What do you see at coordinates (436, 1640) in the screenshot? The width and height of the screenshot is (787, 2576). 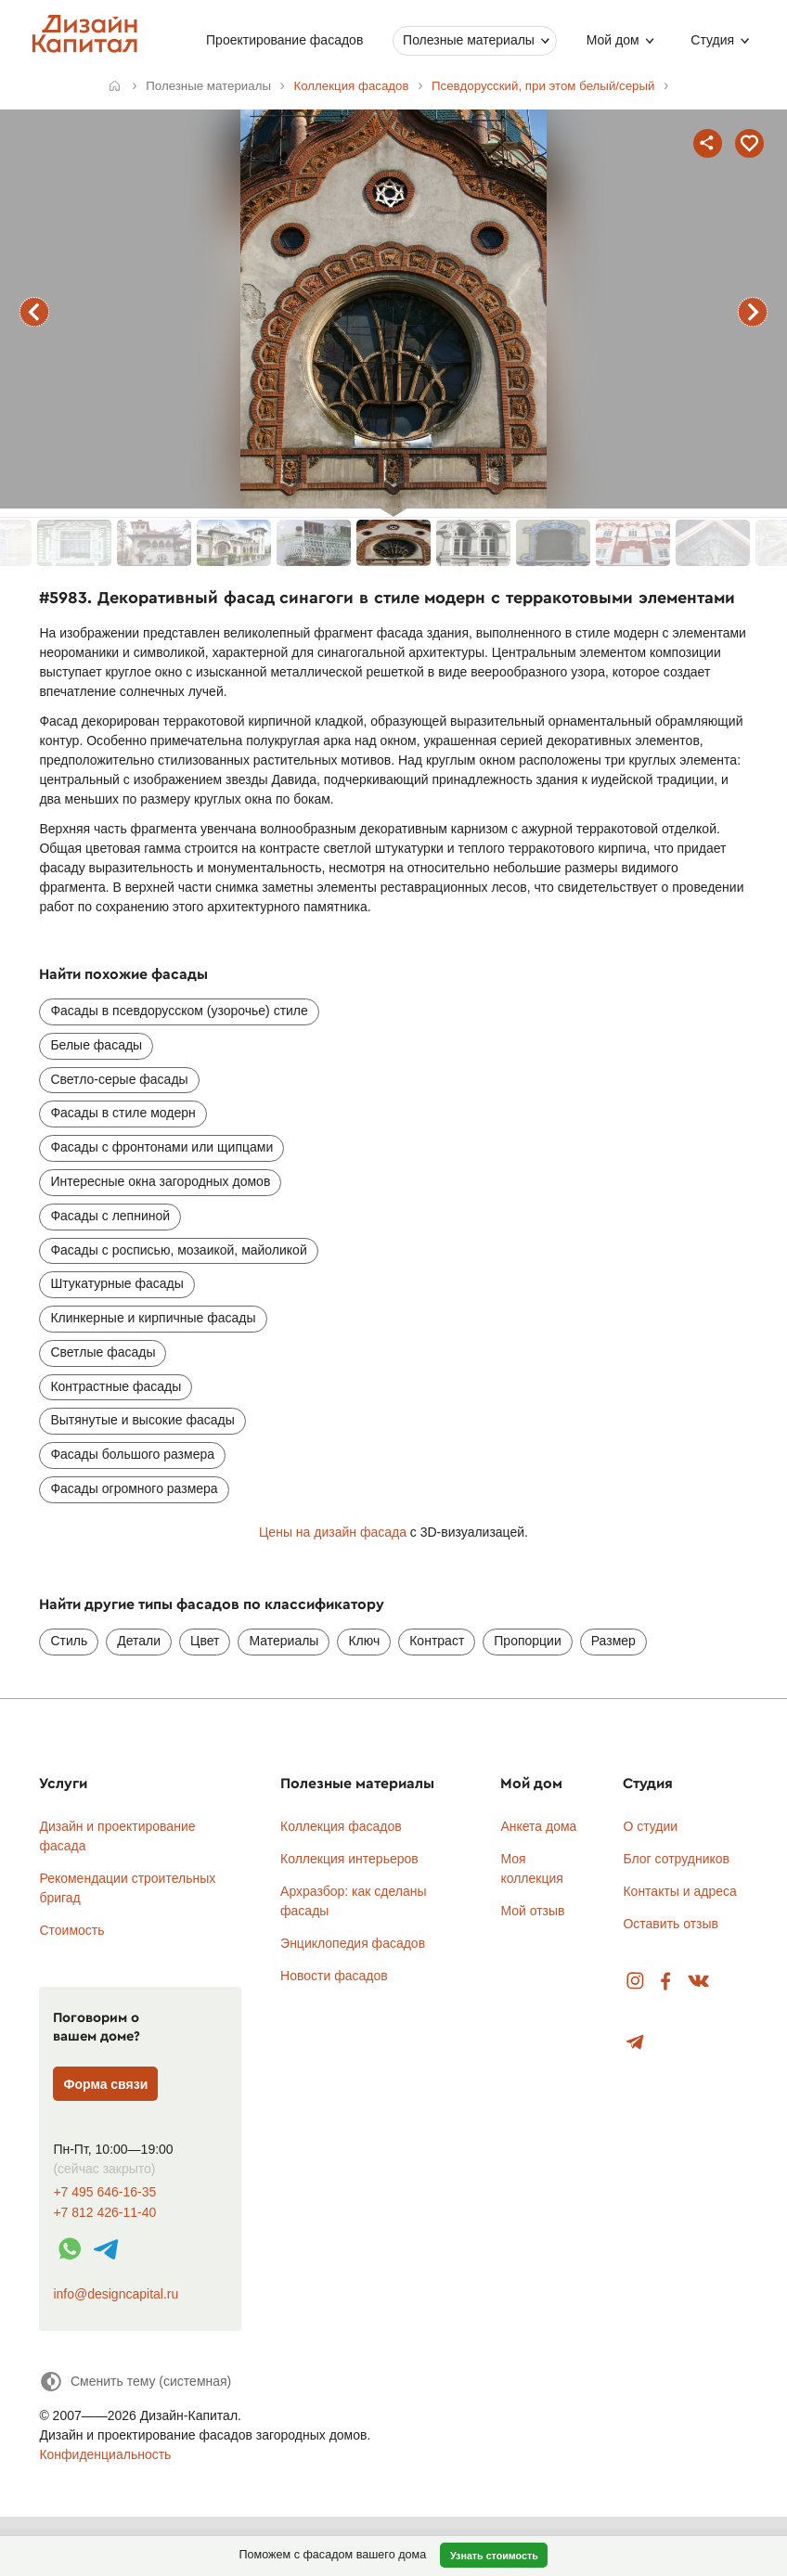 I see `Контраст` at bounding box center [436, 1640].